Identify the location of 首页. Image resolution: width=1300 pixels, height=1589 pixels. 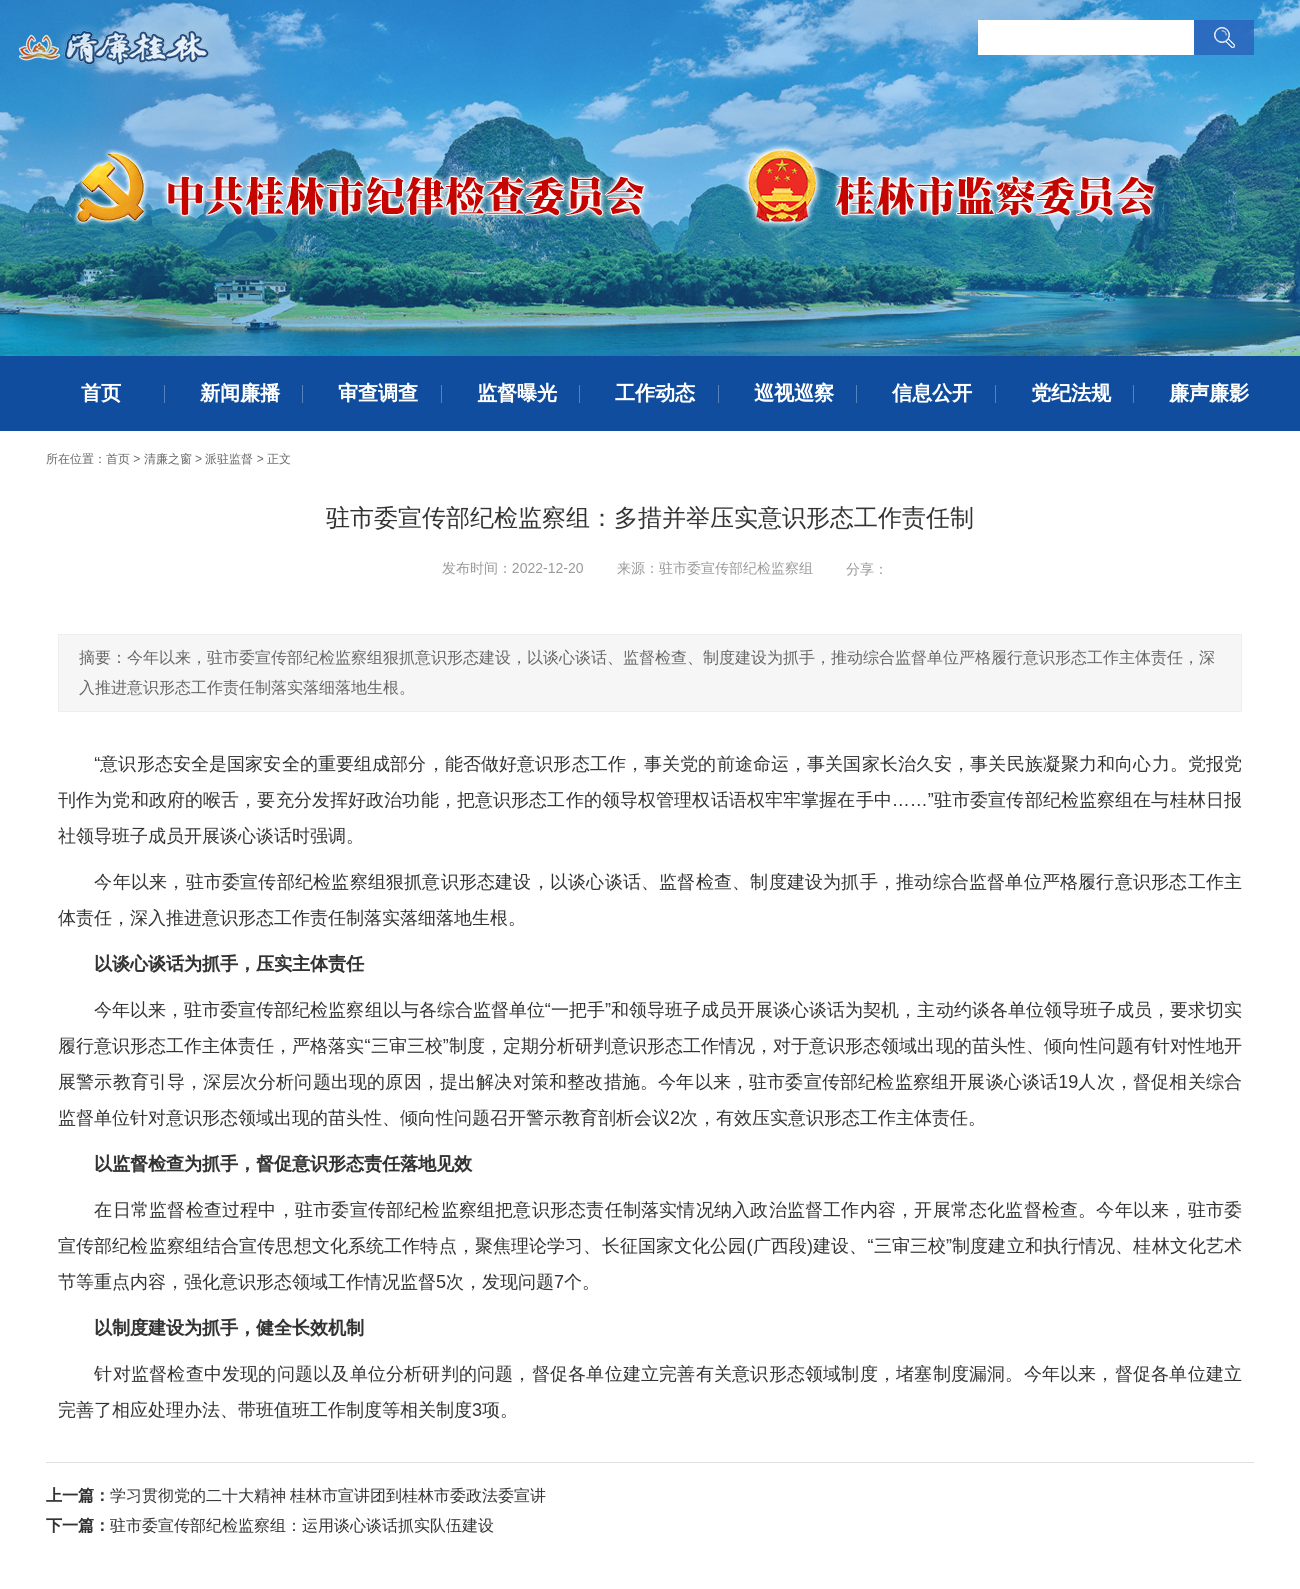
(101, 393).